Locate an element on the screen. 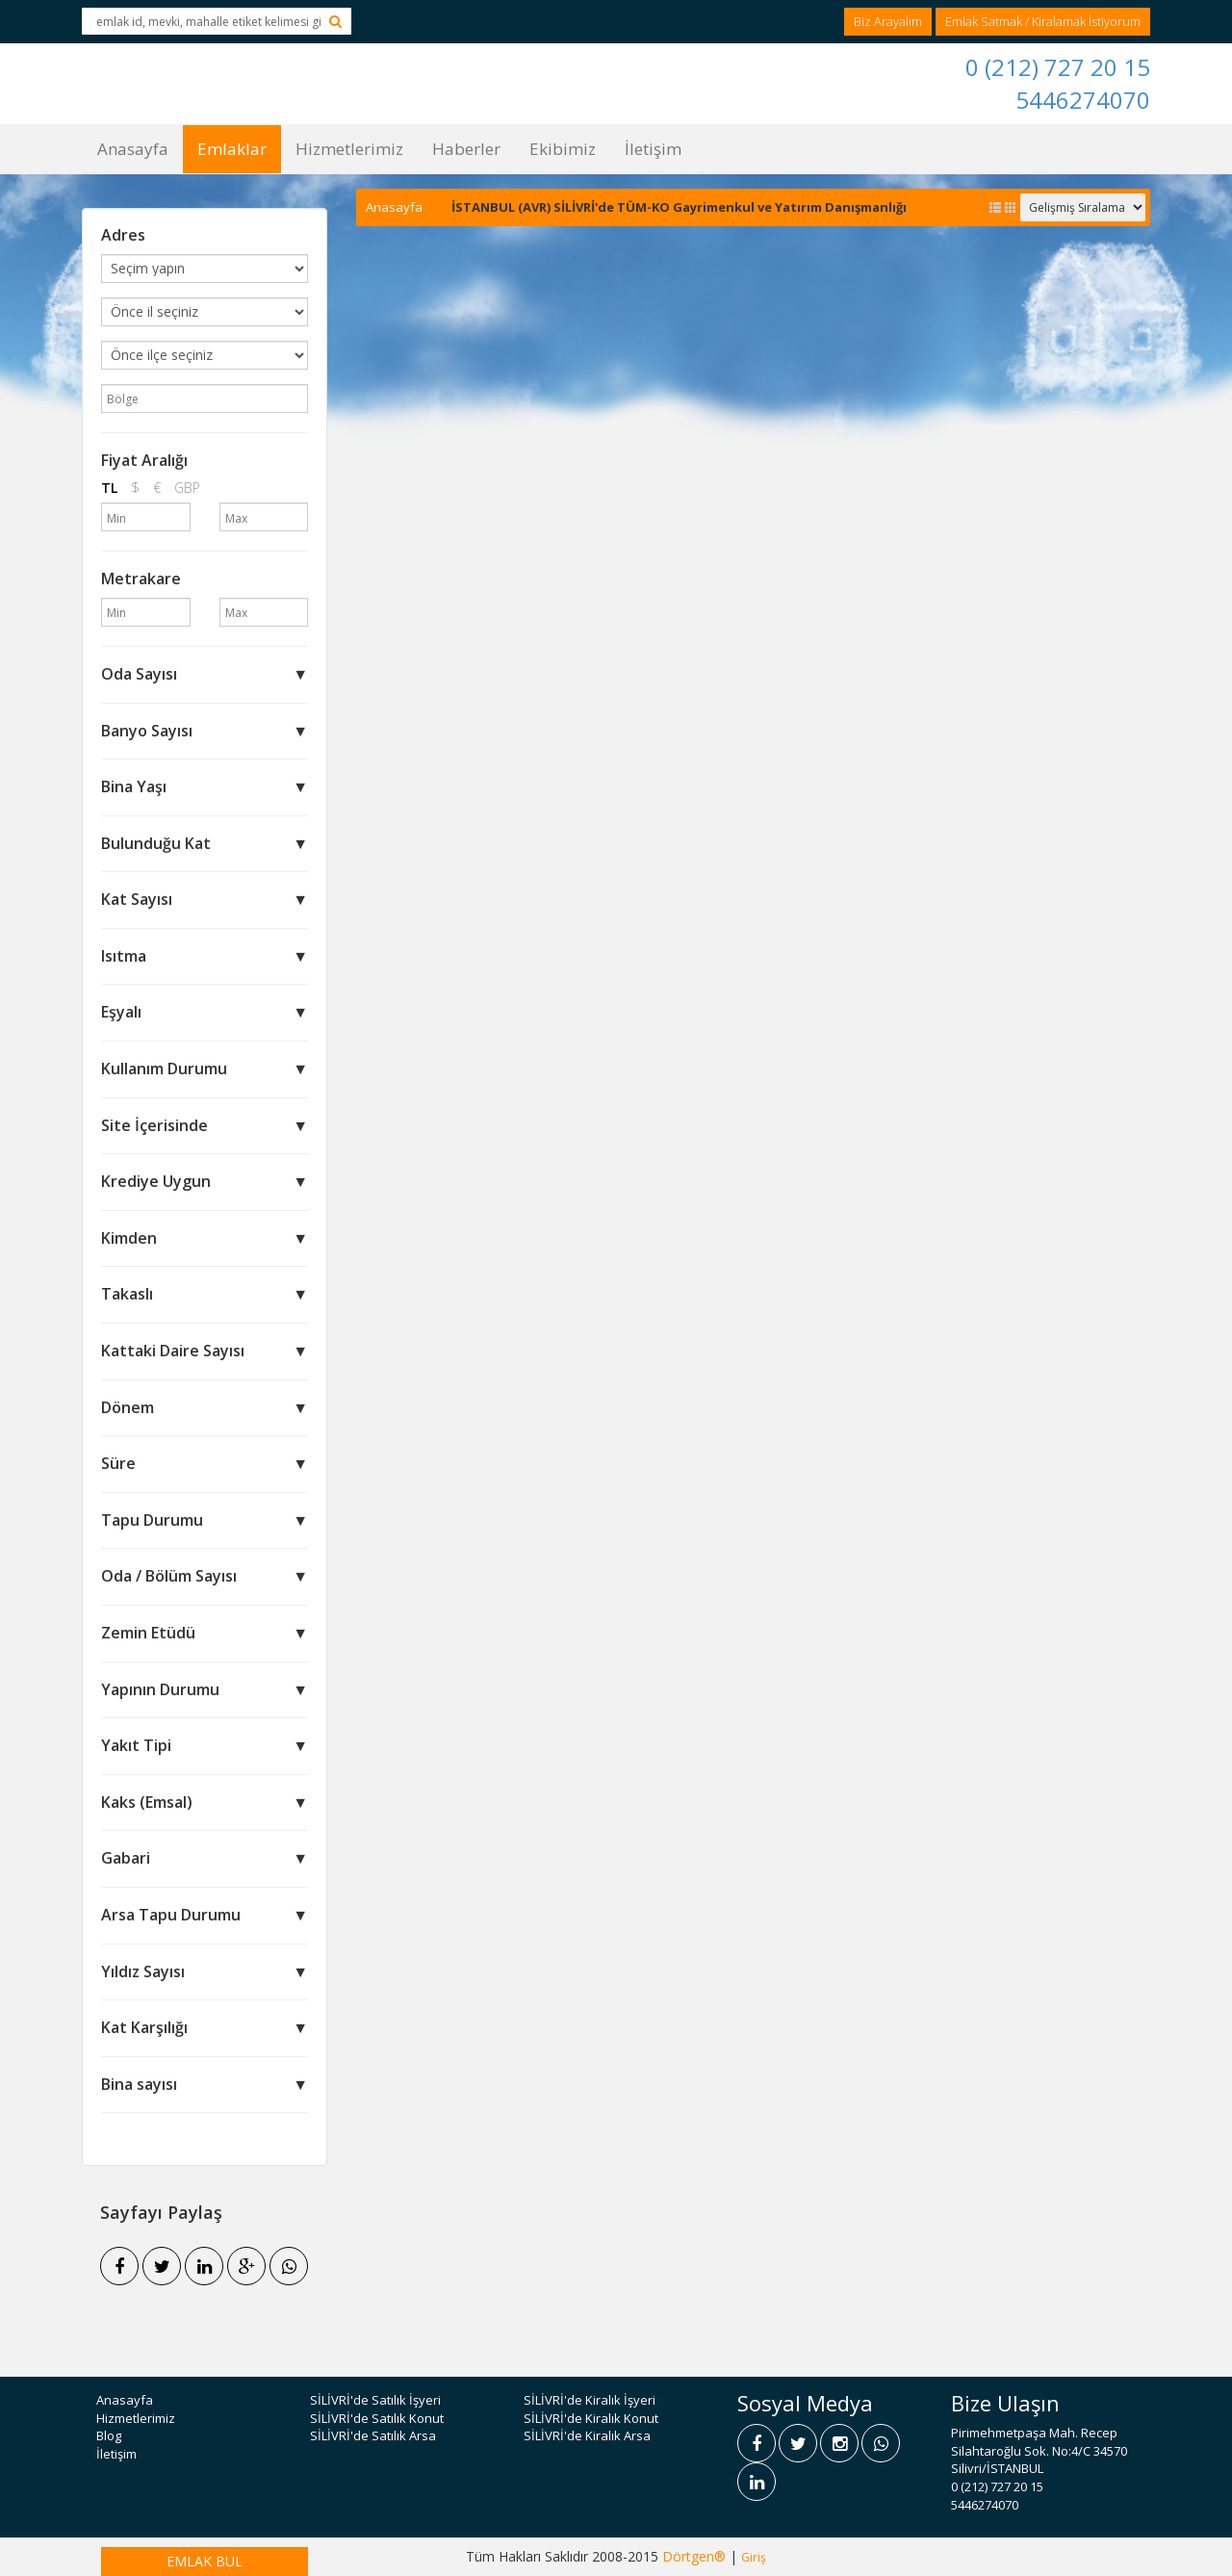 This screenshot has width=1232, height=2576. İletişim is located at coordinates (653, 149).